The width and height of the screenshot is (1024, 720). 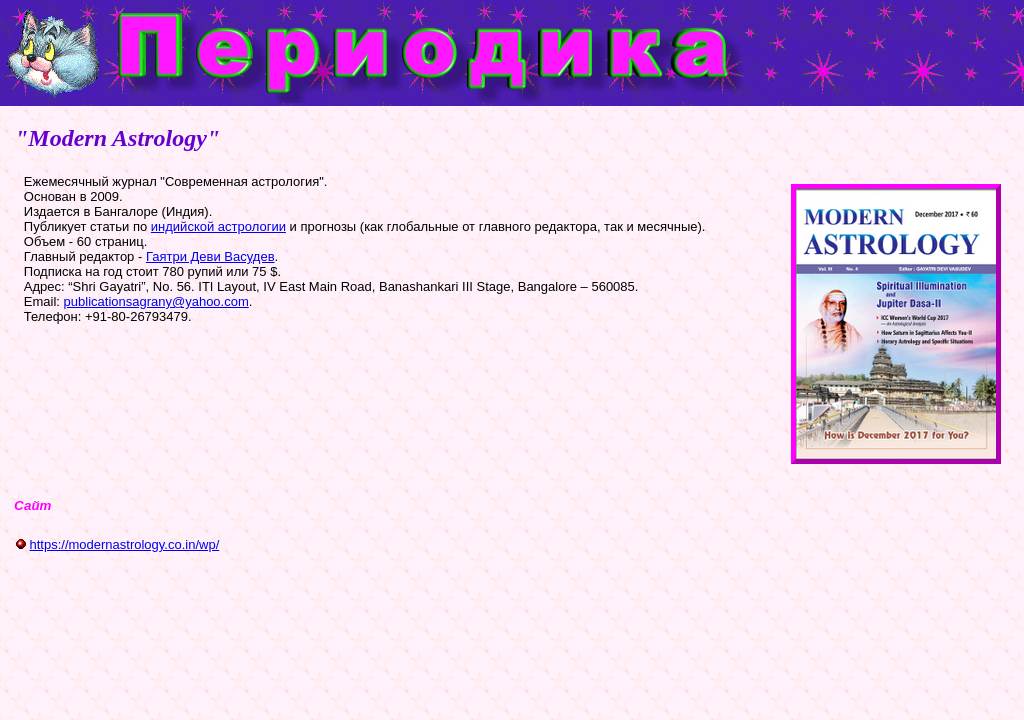 What do you see at coordinates (124, 544) in the screenshot?
I see `https://modernastrology.co.in/wp/` at bounding box center [124, 544].